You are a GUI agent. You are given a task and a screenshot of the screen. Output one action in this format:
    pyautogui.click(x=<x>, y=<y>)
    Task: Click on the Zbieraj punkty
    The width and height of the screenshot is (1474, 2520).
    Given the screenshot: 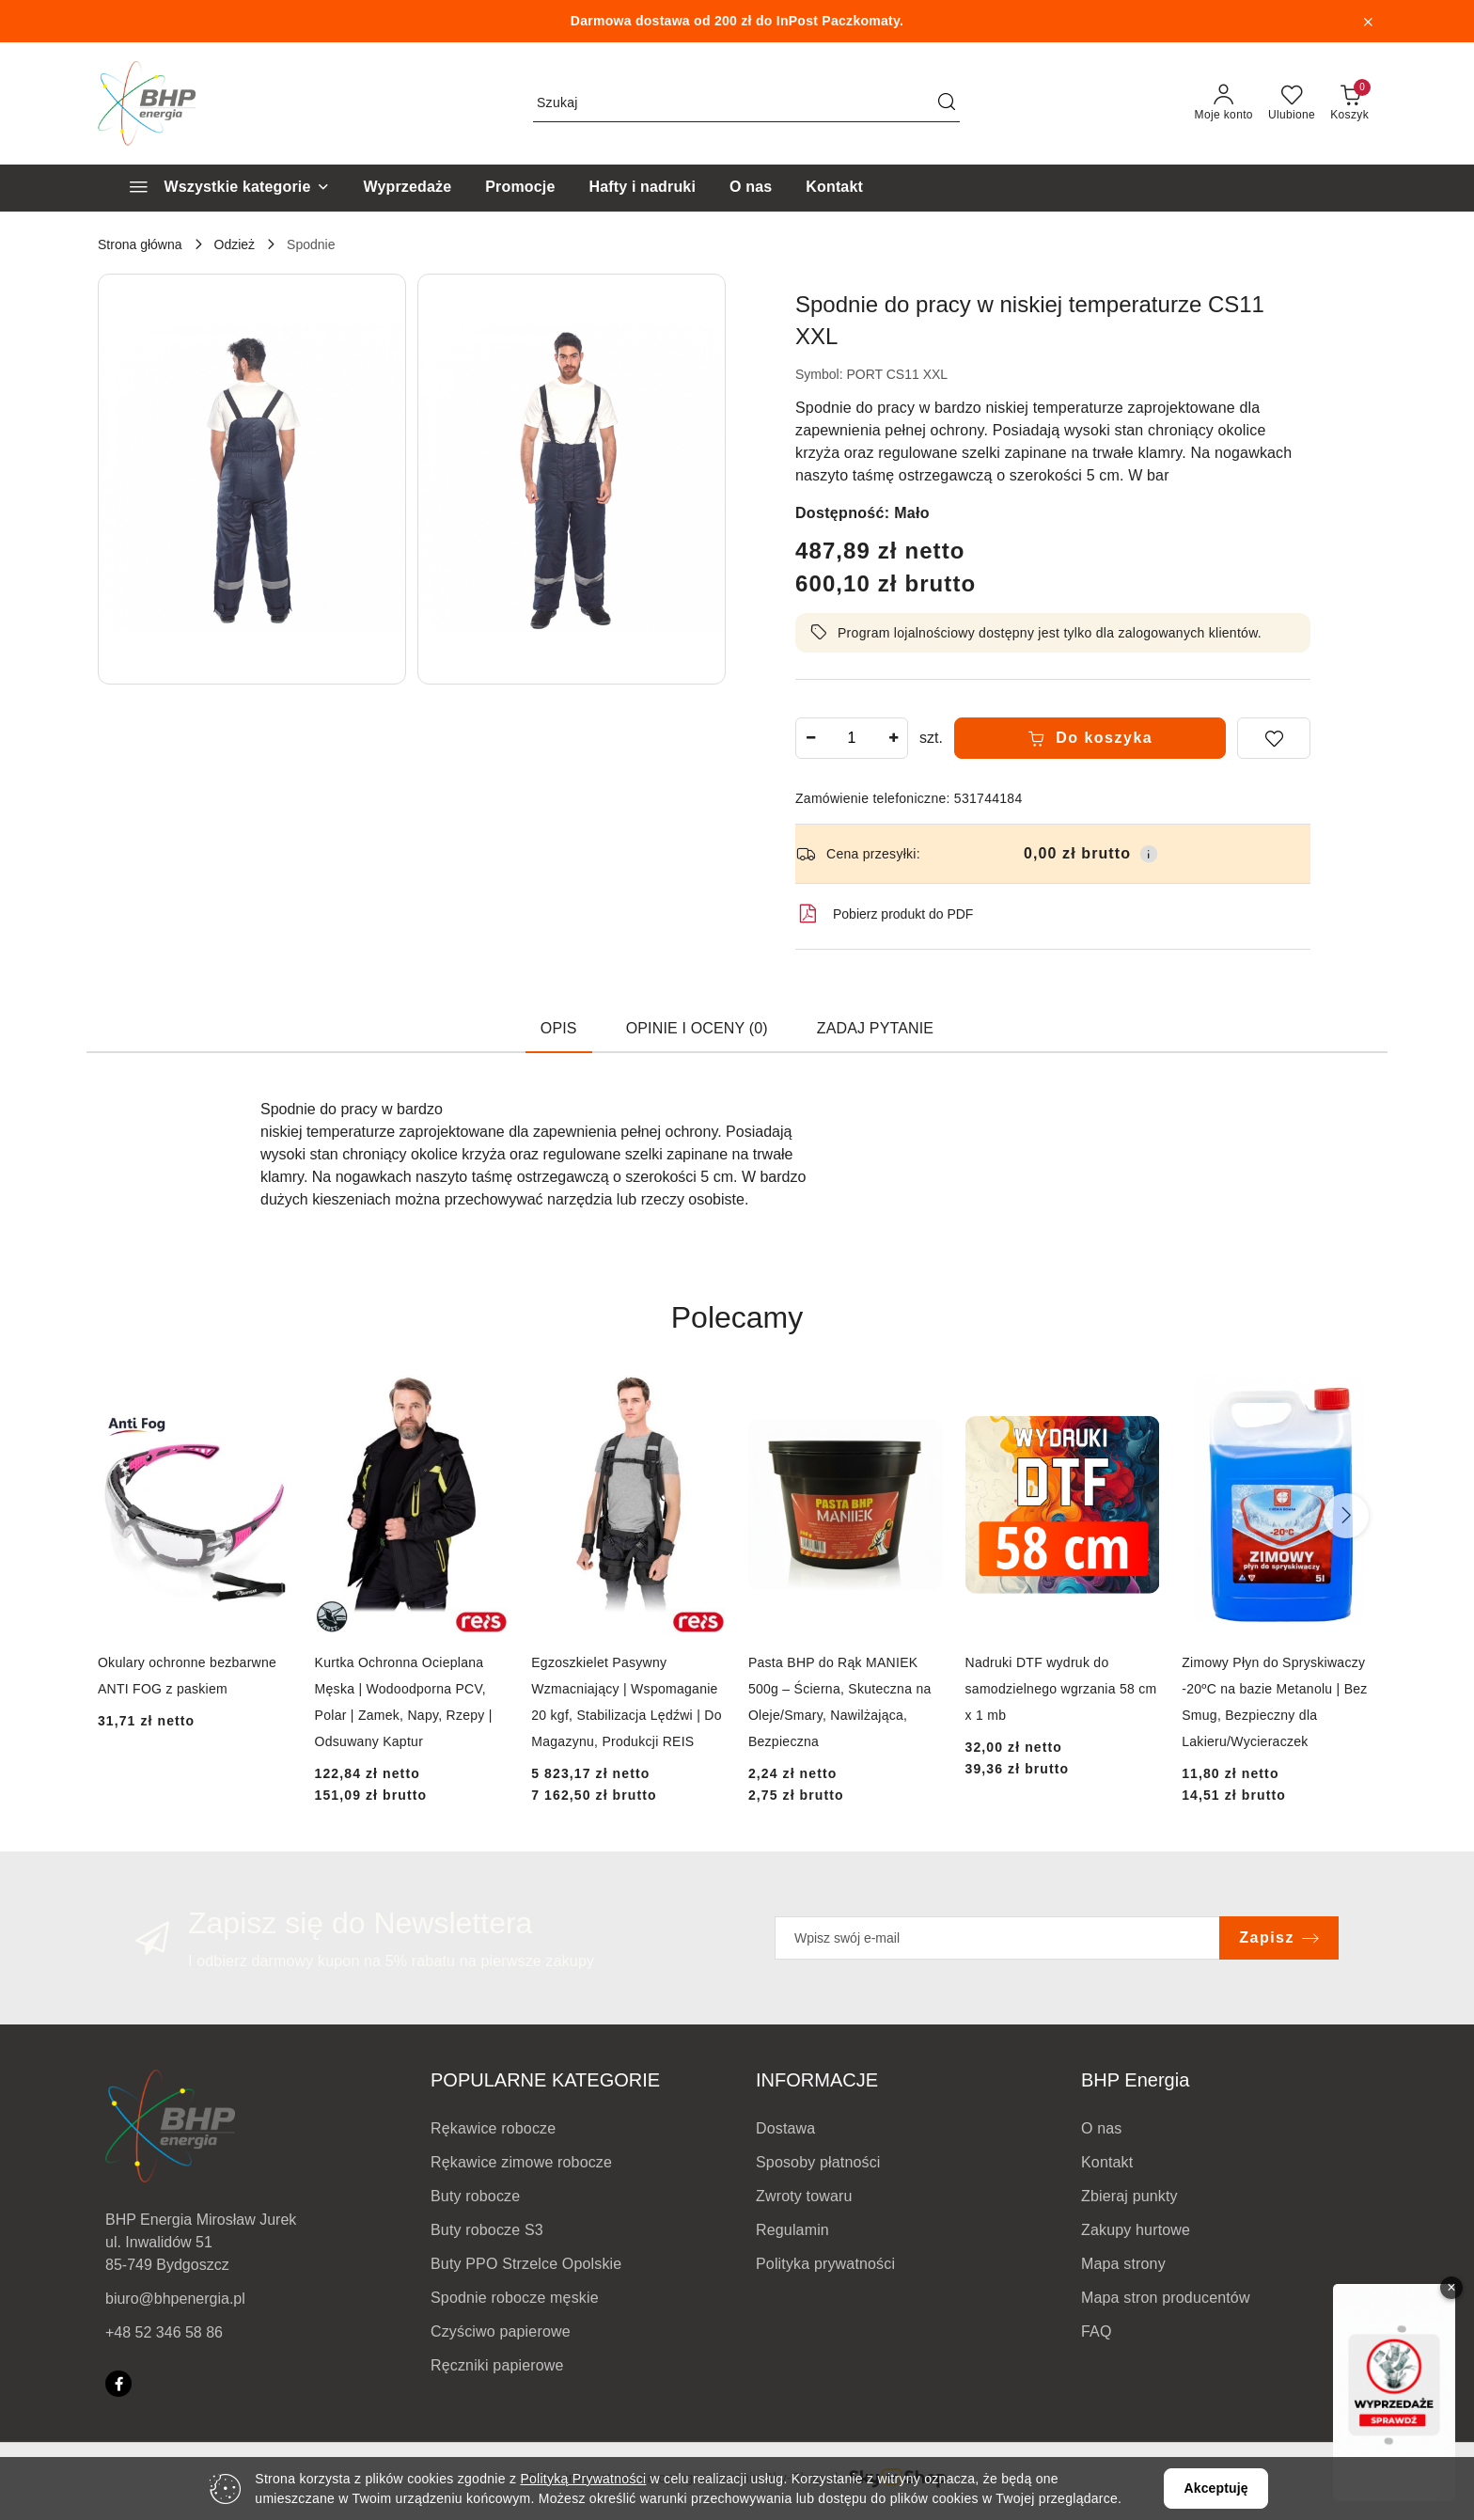 What is the action you would take?
    pyautogui.click(x=1129, y=2196)
    